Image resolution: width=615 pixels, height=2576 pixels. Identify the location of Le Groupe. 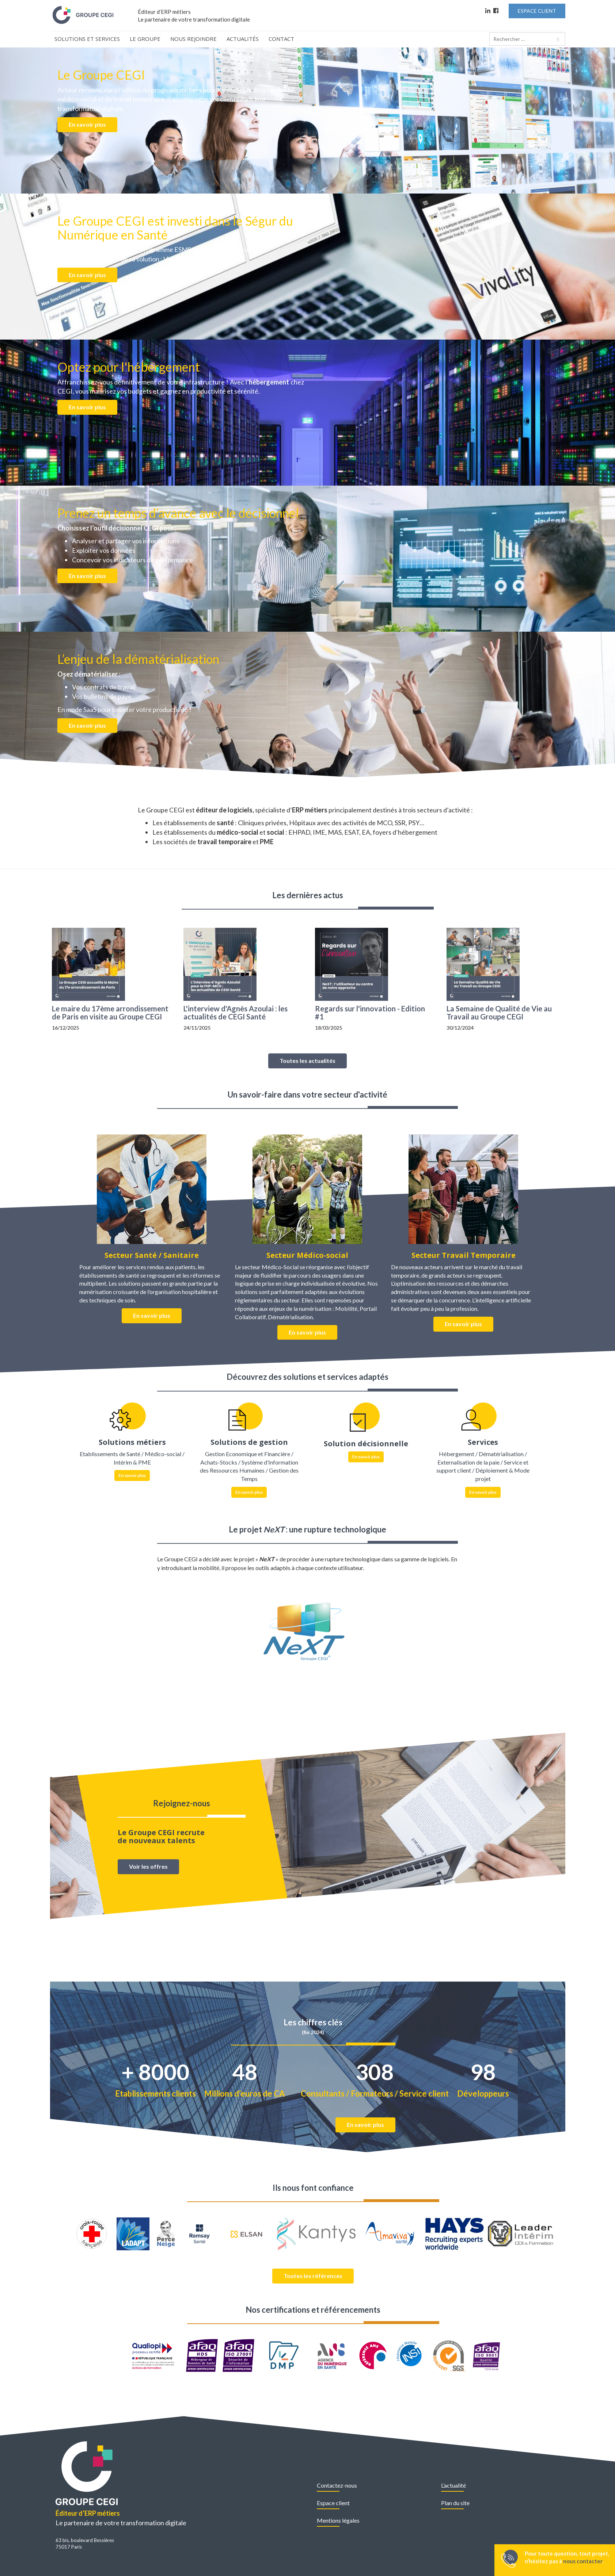
(145, 38).